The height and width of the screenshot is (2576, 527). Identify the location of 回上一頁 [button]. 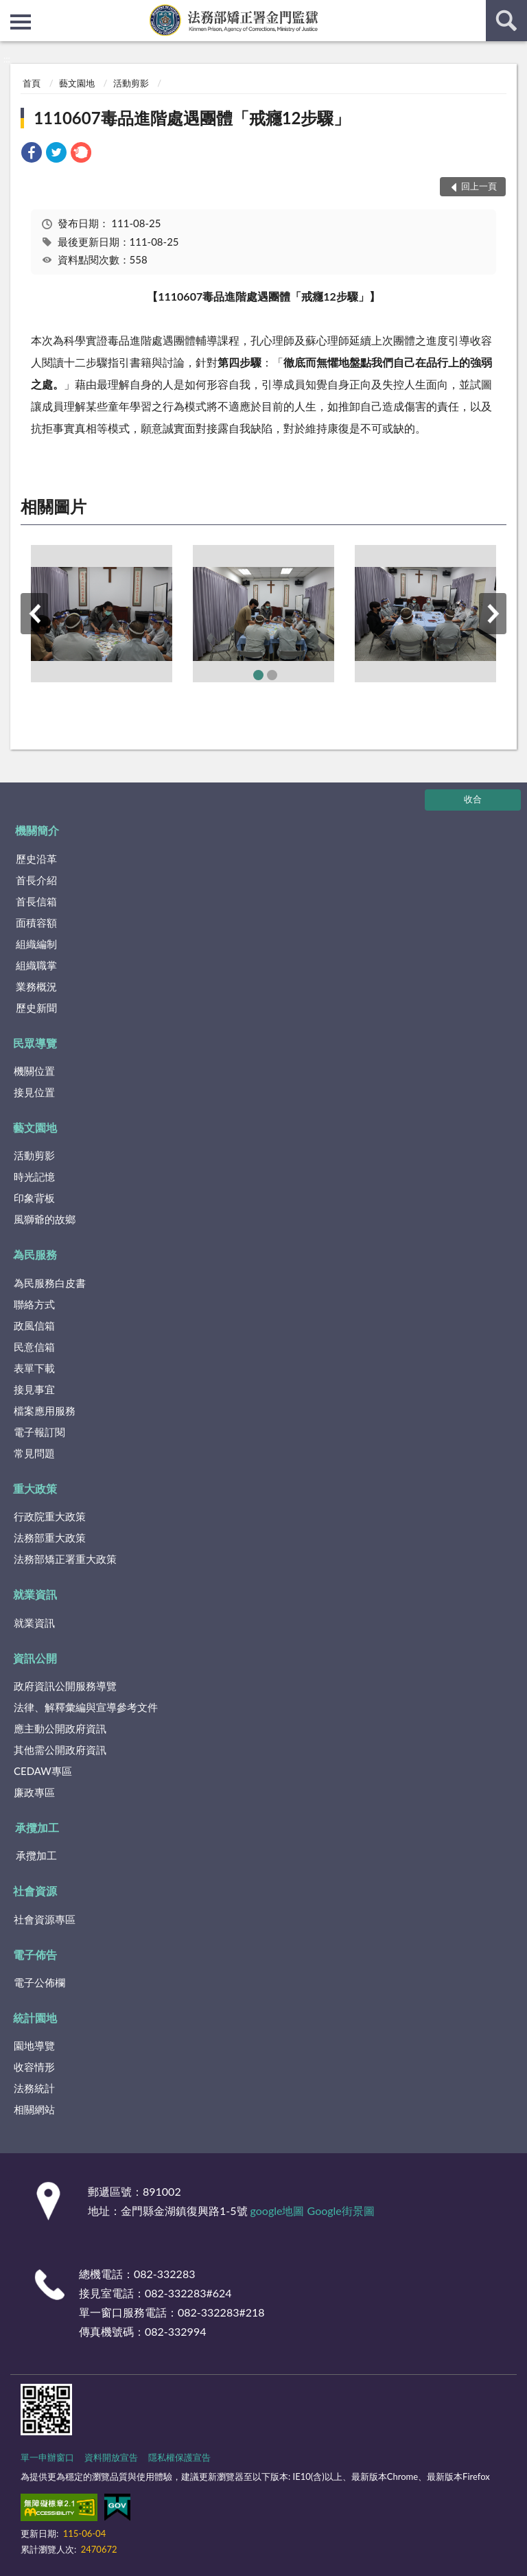
(479, 186).